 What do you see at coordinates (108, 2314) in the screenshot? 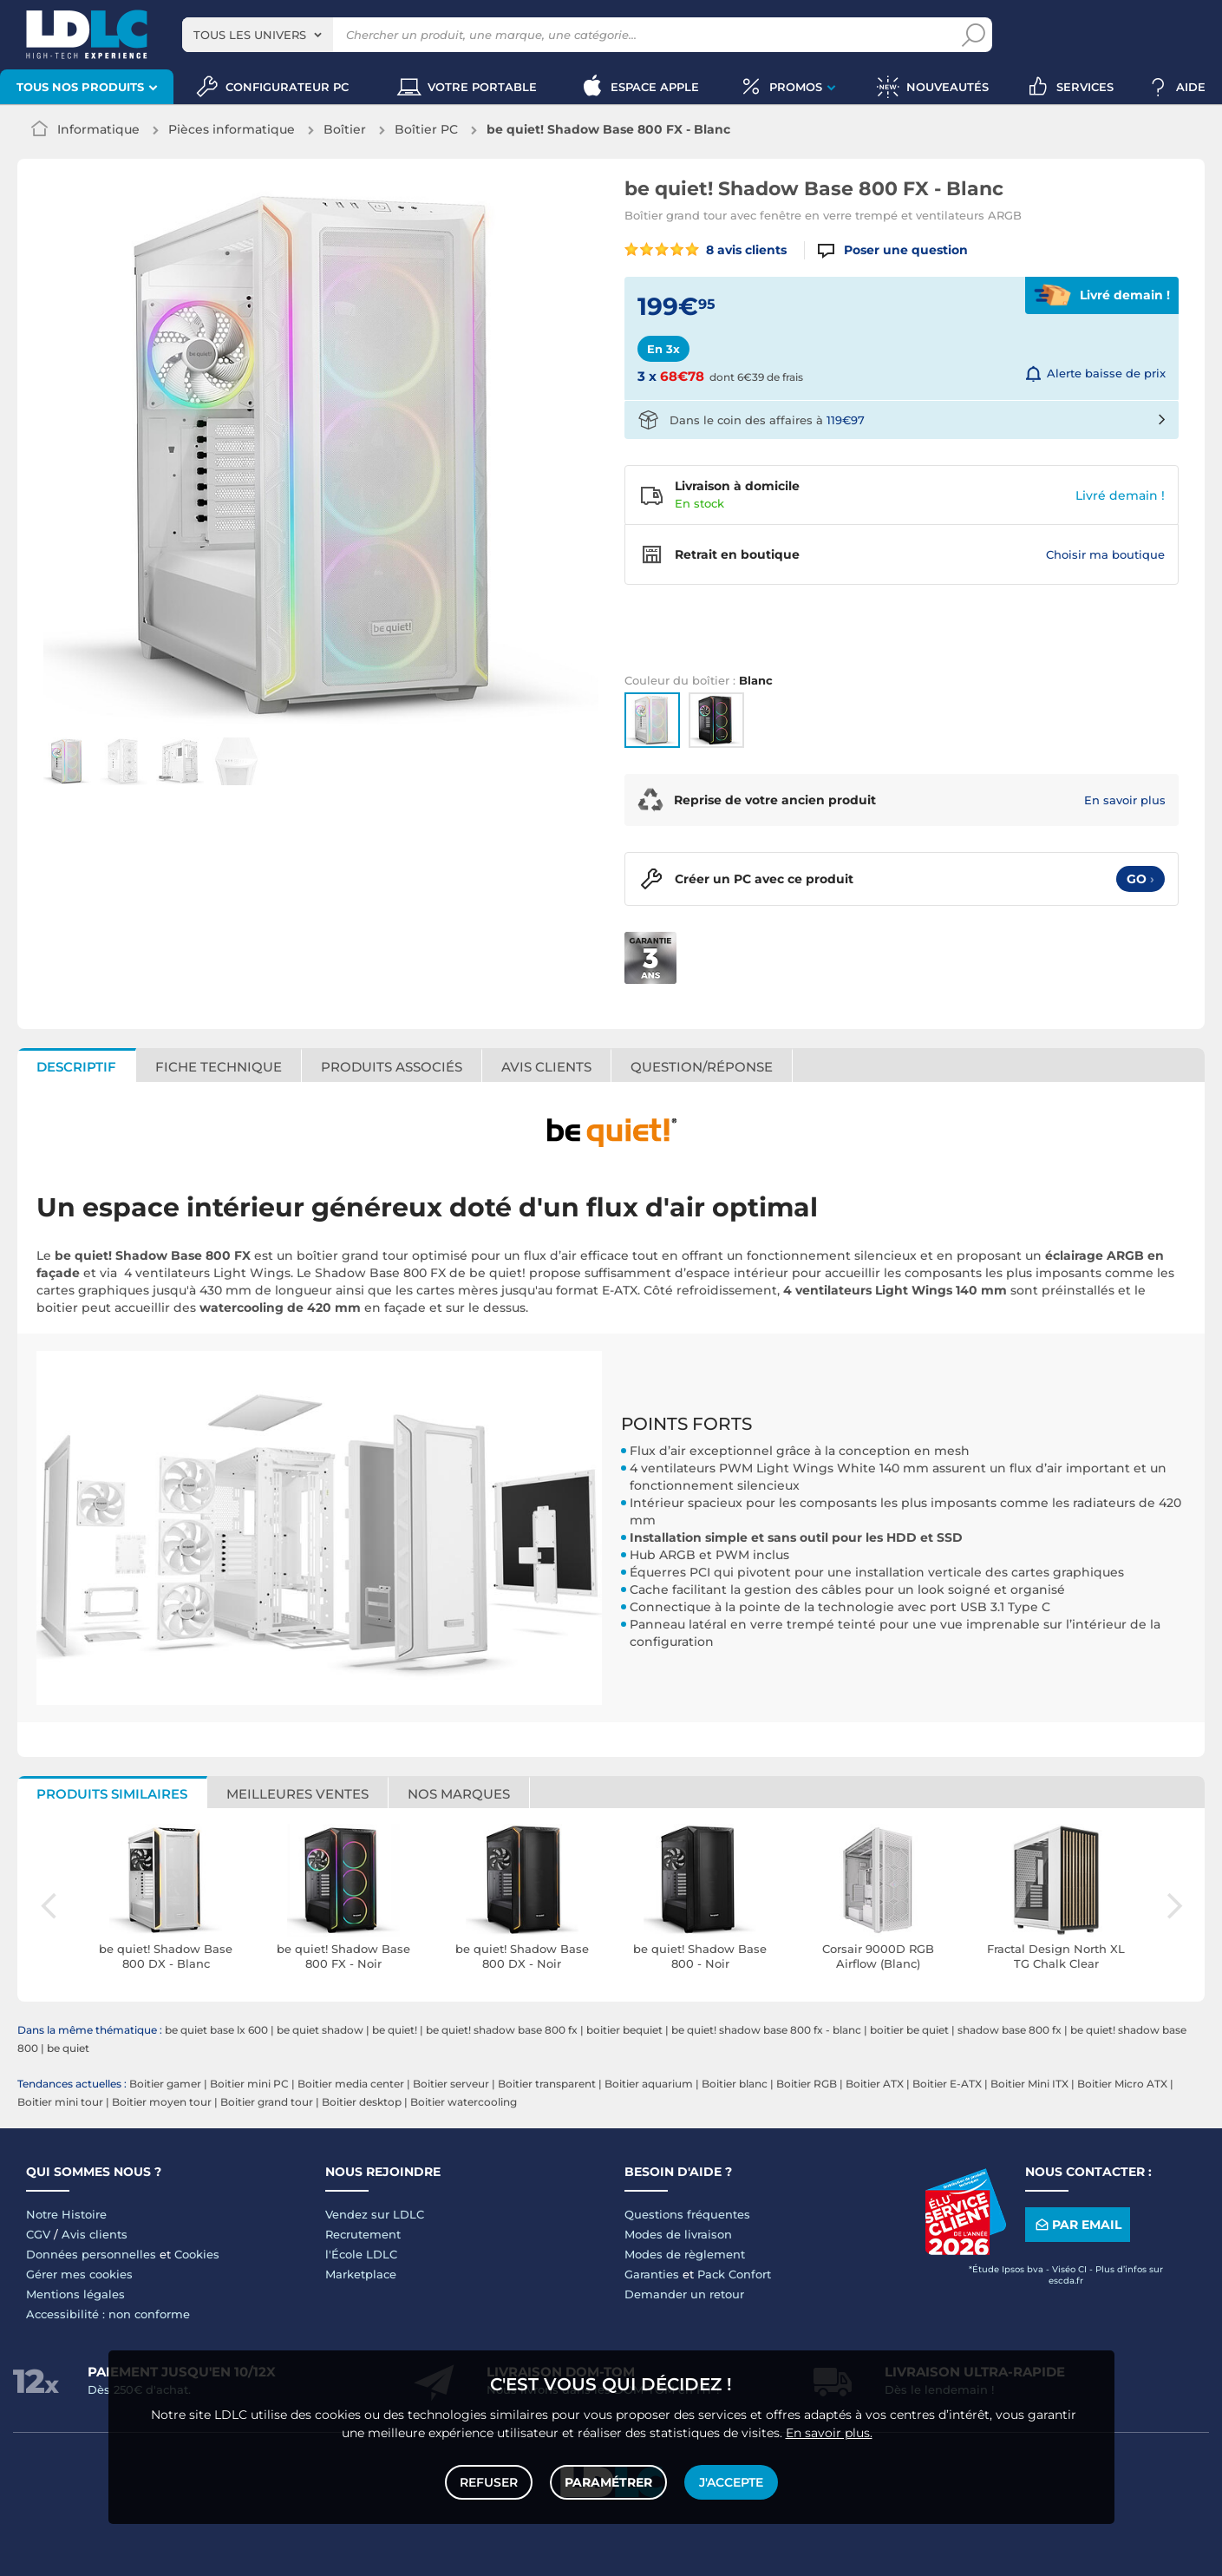
I see `Accessibilité : non conforme` at bounding box center [108, 2314].